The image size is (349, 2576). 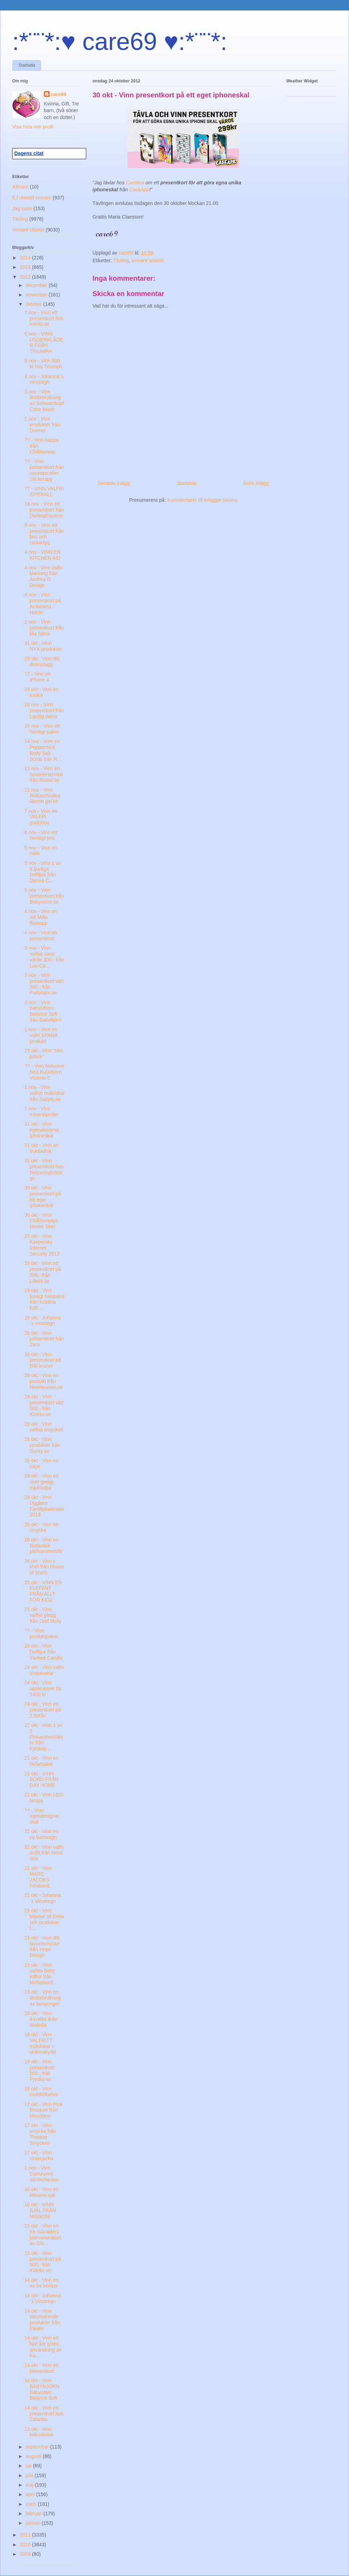 What do you see at coordinates (43, 1652) in the screenshot?
I see `24 okt - Vinn Doftljus från Yankee Candle` at bounding box center [43, 1652].